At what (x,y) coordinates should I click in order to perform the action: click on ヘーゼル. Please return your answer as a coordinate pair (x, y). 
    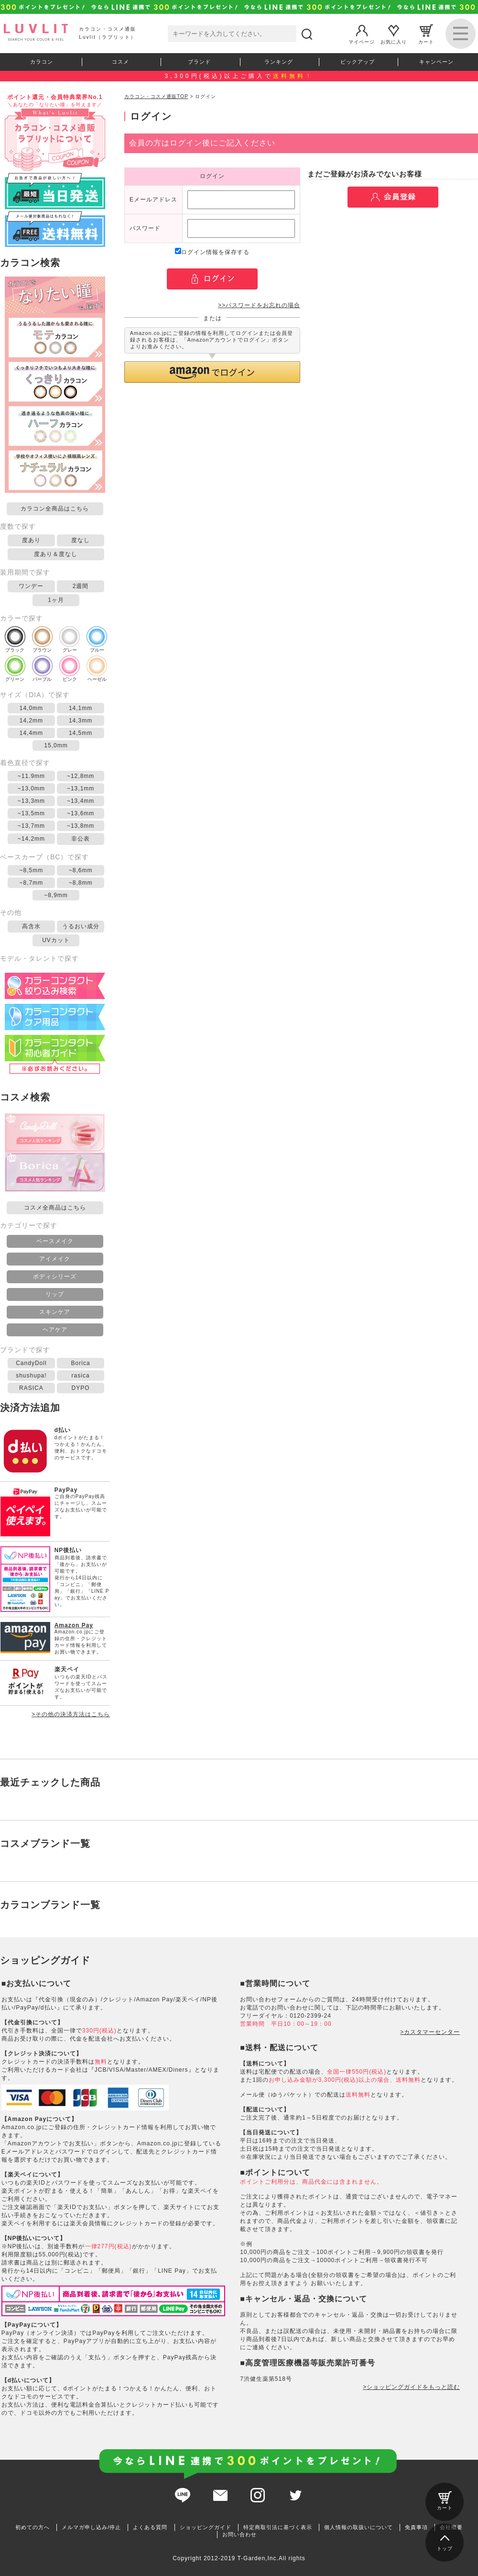
    Looking at the image, I should click on (97, 668).